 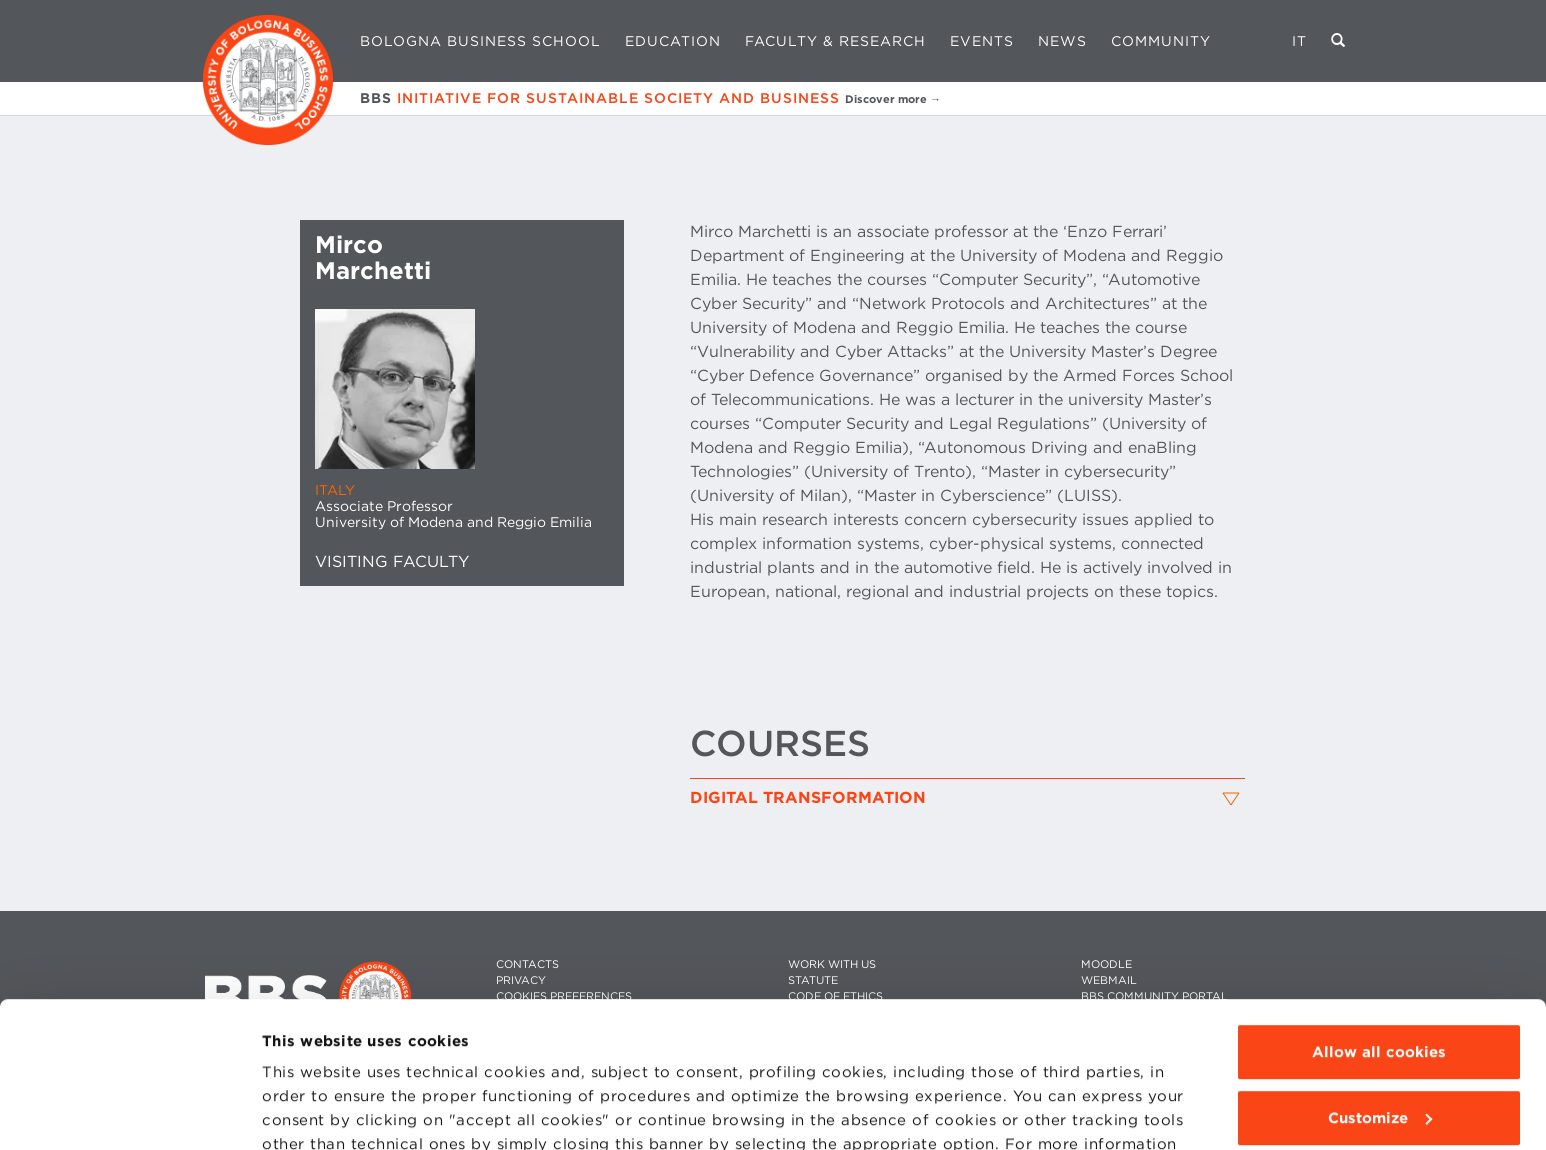 What do you see at coordinates (982, 41) in the screenshot?
I see `Events` at bounding box center [982, 41].